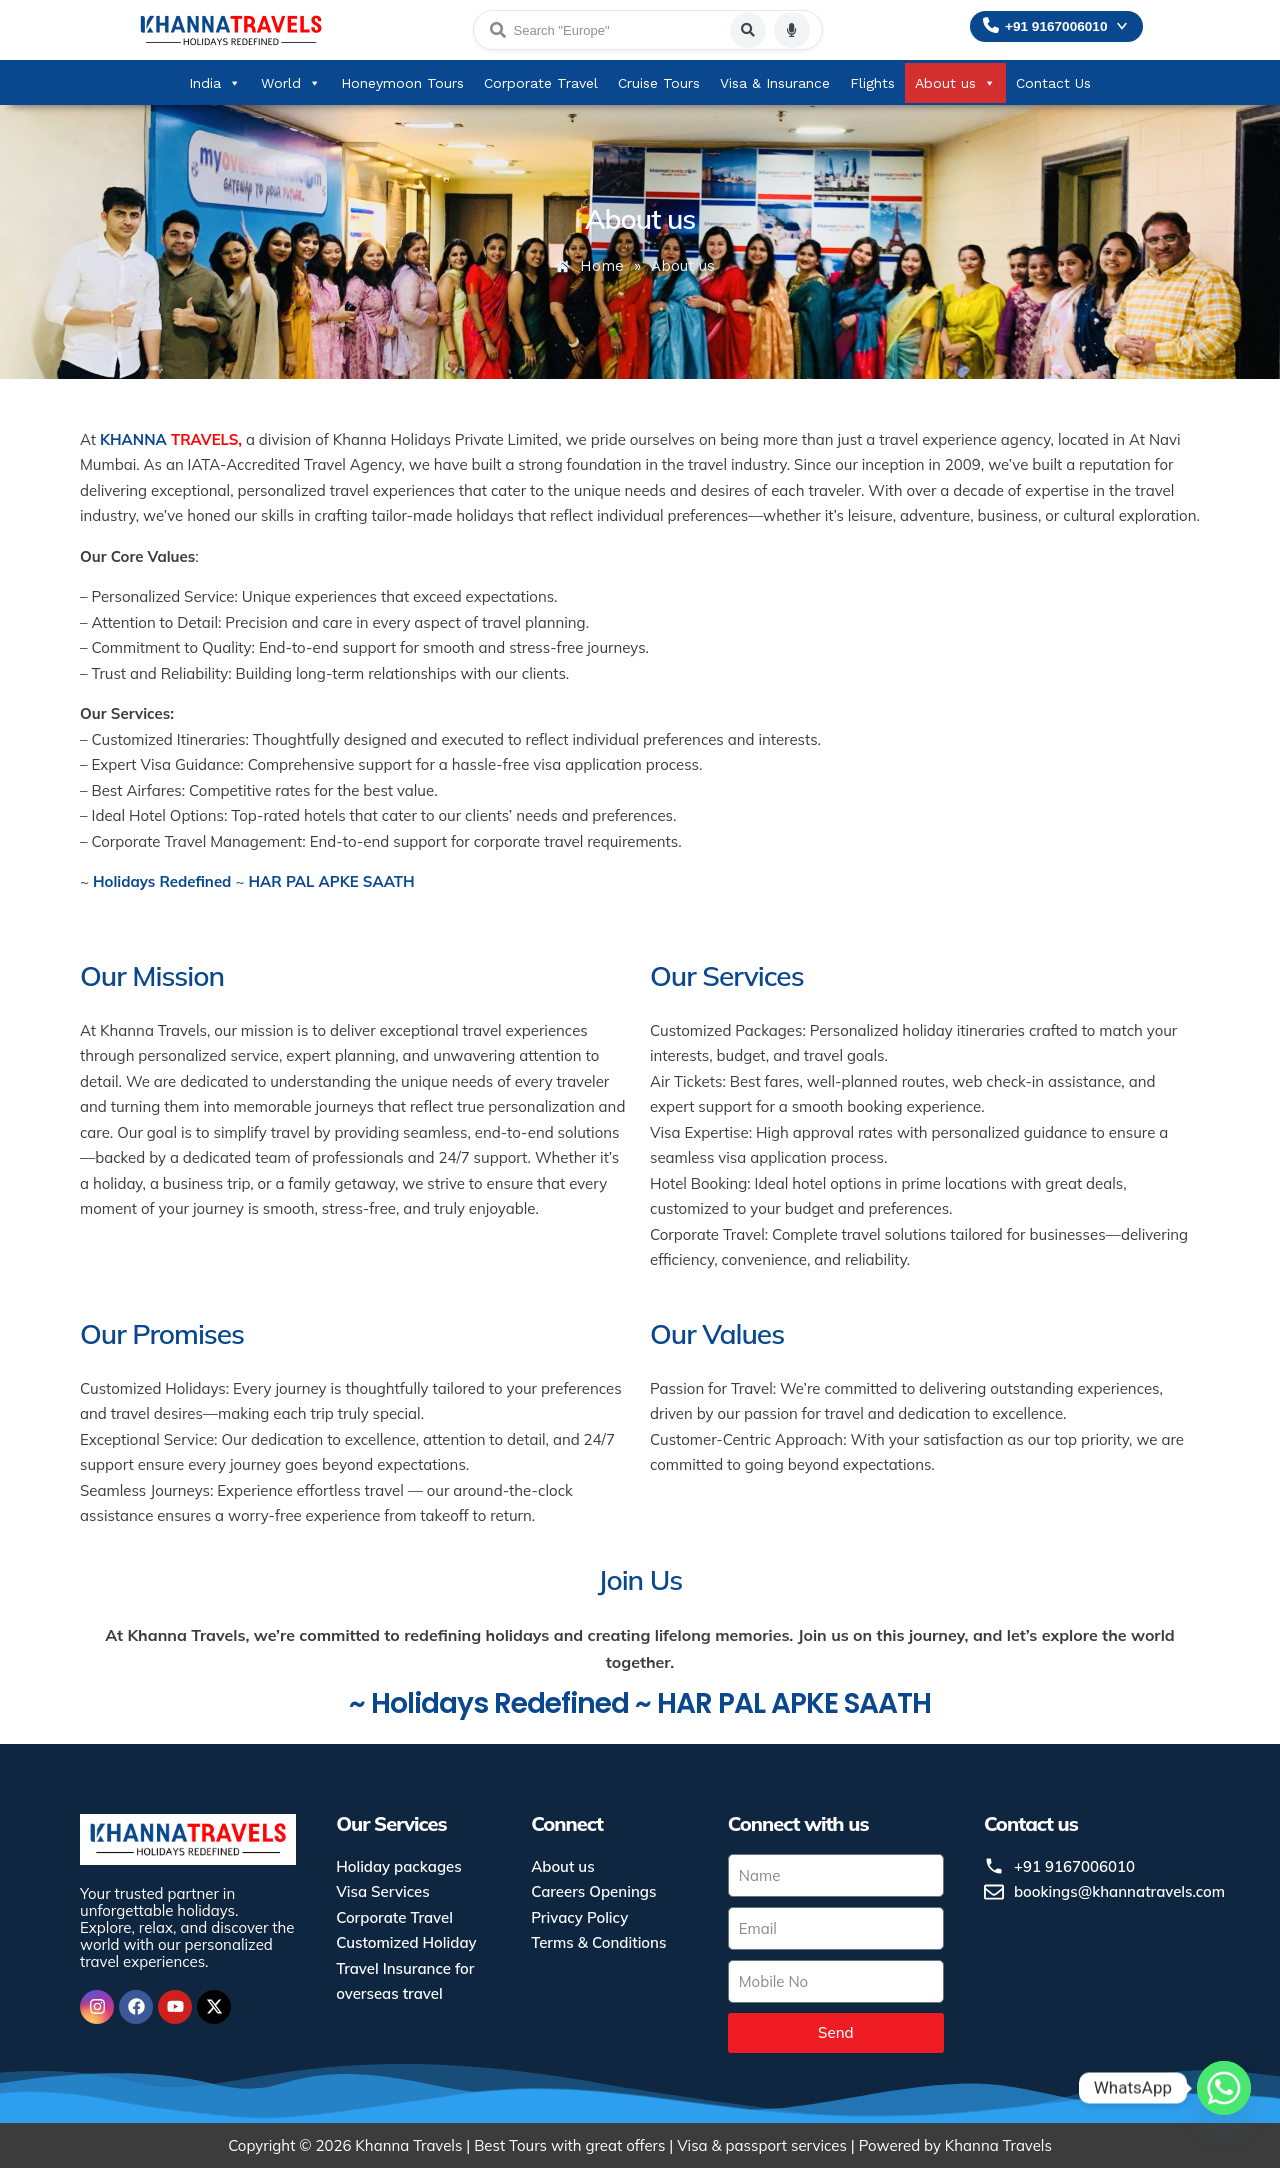  Describe the element at coordinates (775, 83) in the screenshot. I see `Visa & Insurance` at that location.